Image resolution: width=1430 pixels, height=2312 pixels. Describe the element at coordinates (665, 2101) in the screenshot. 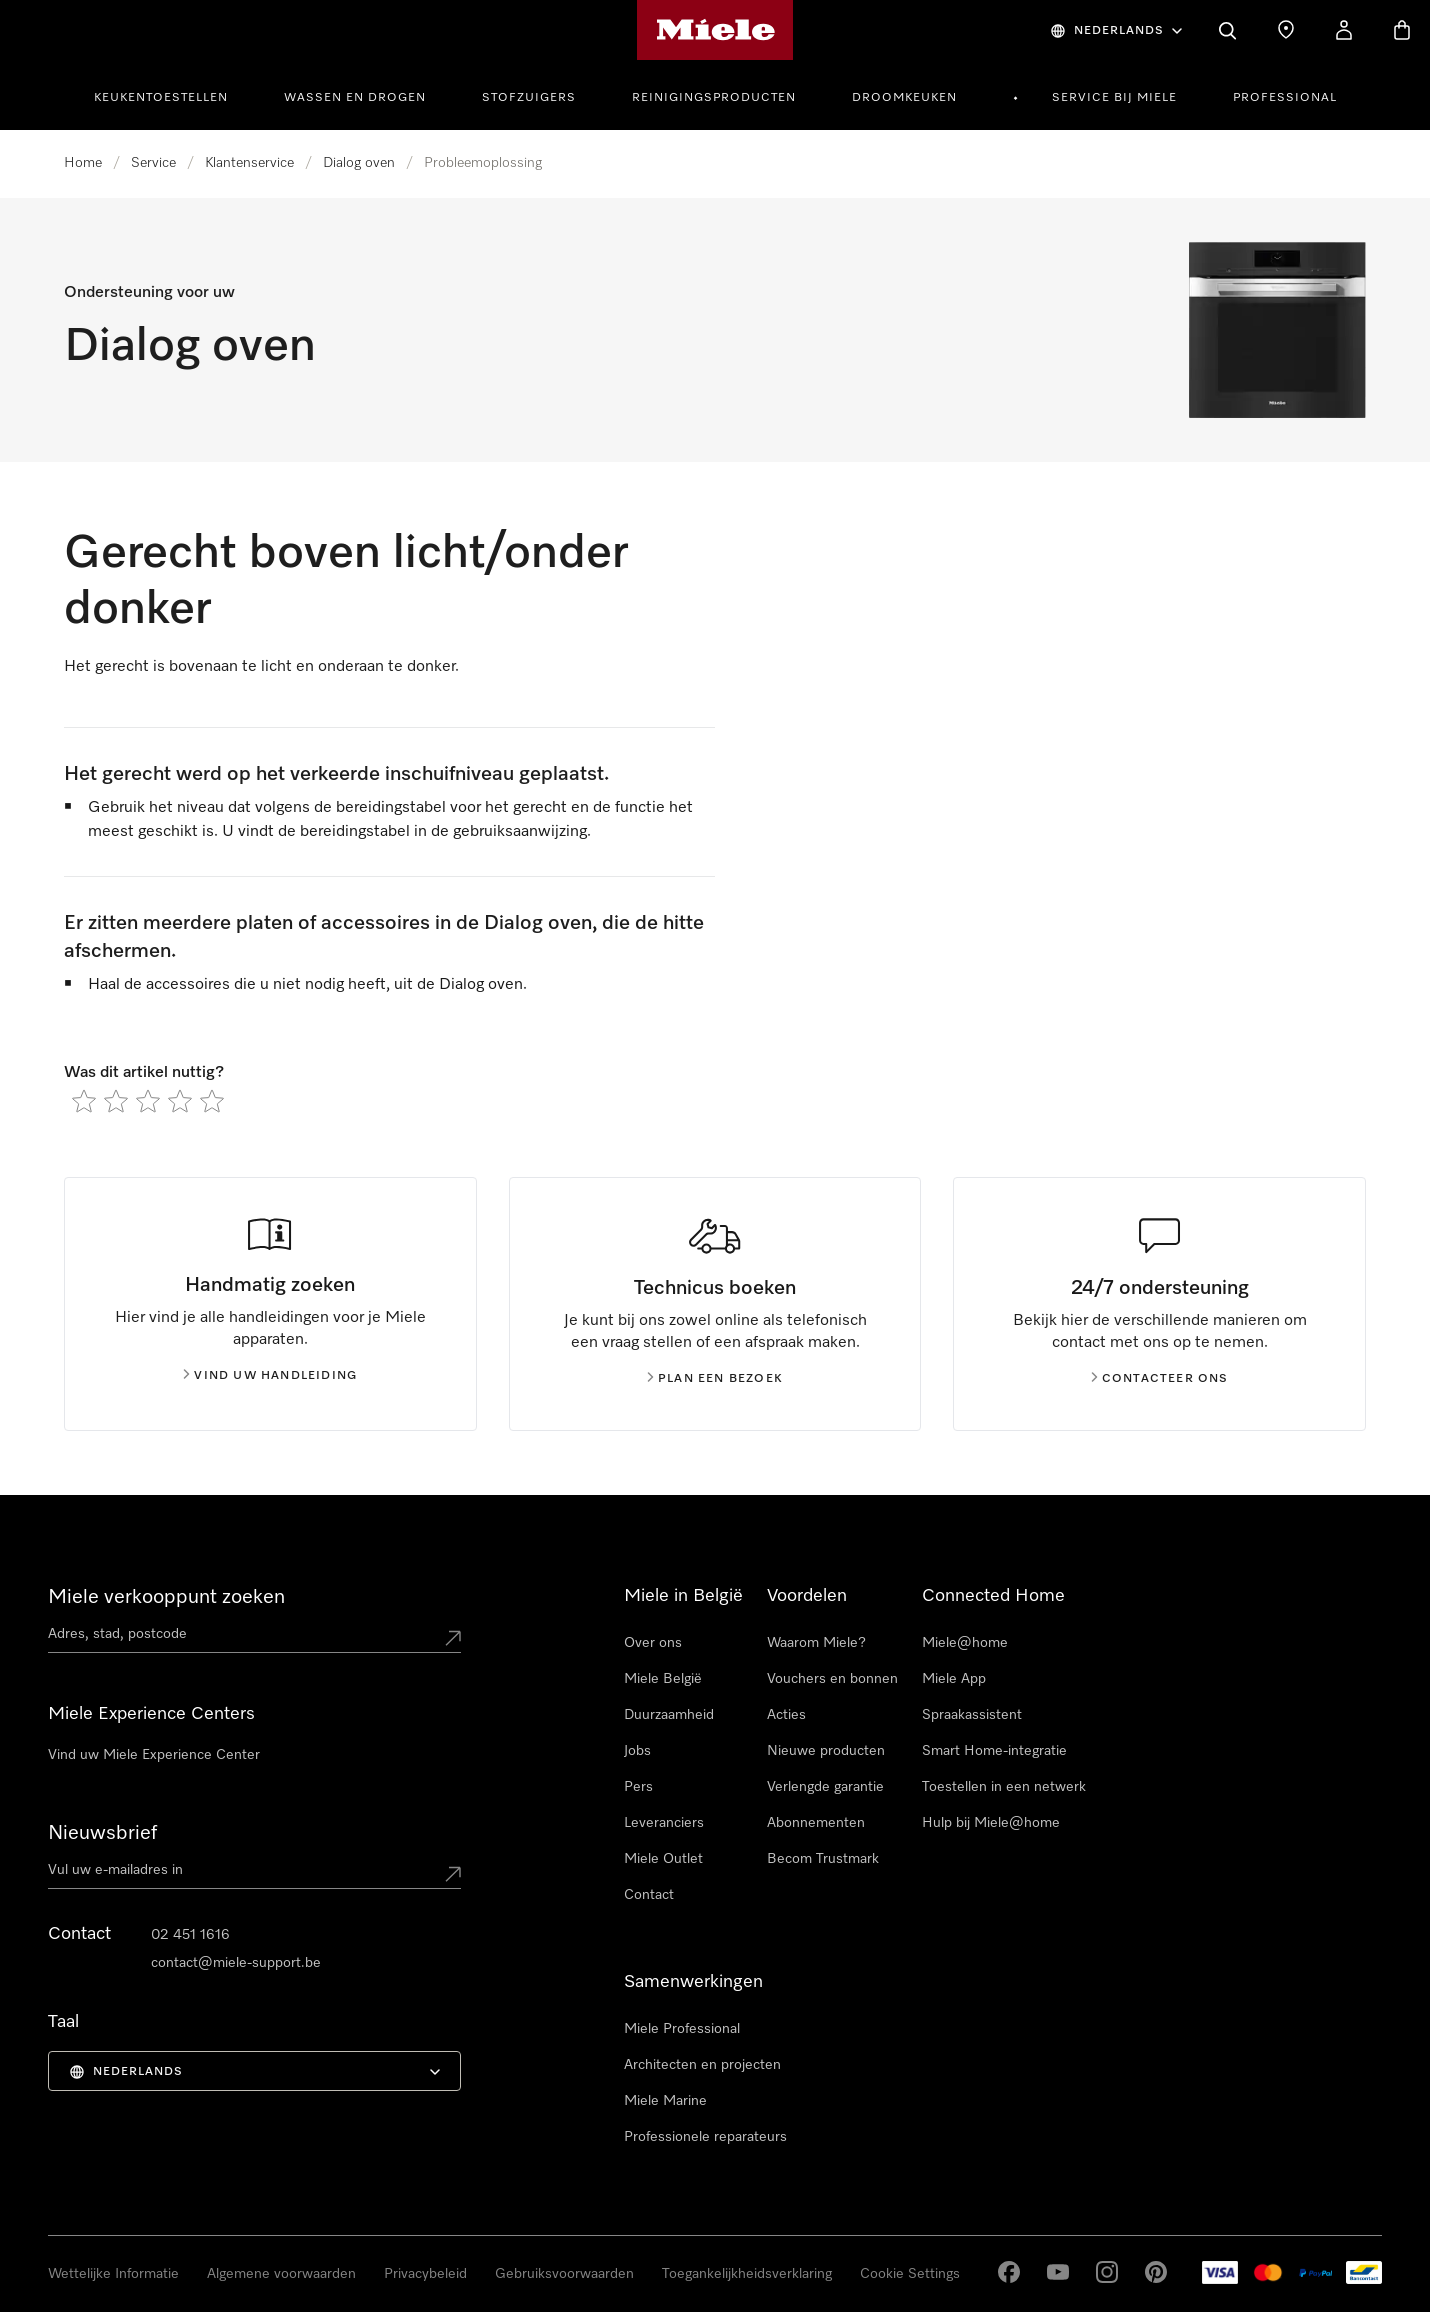

I see `Miele Marine` at that location.